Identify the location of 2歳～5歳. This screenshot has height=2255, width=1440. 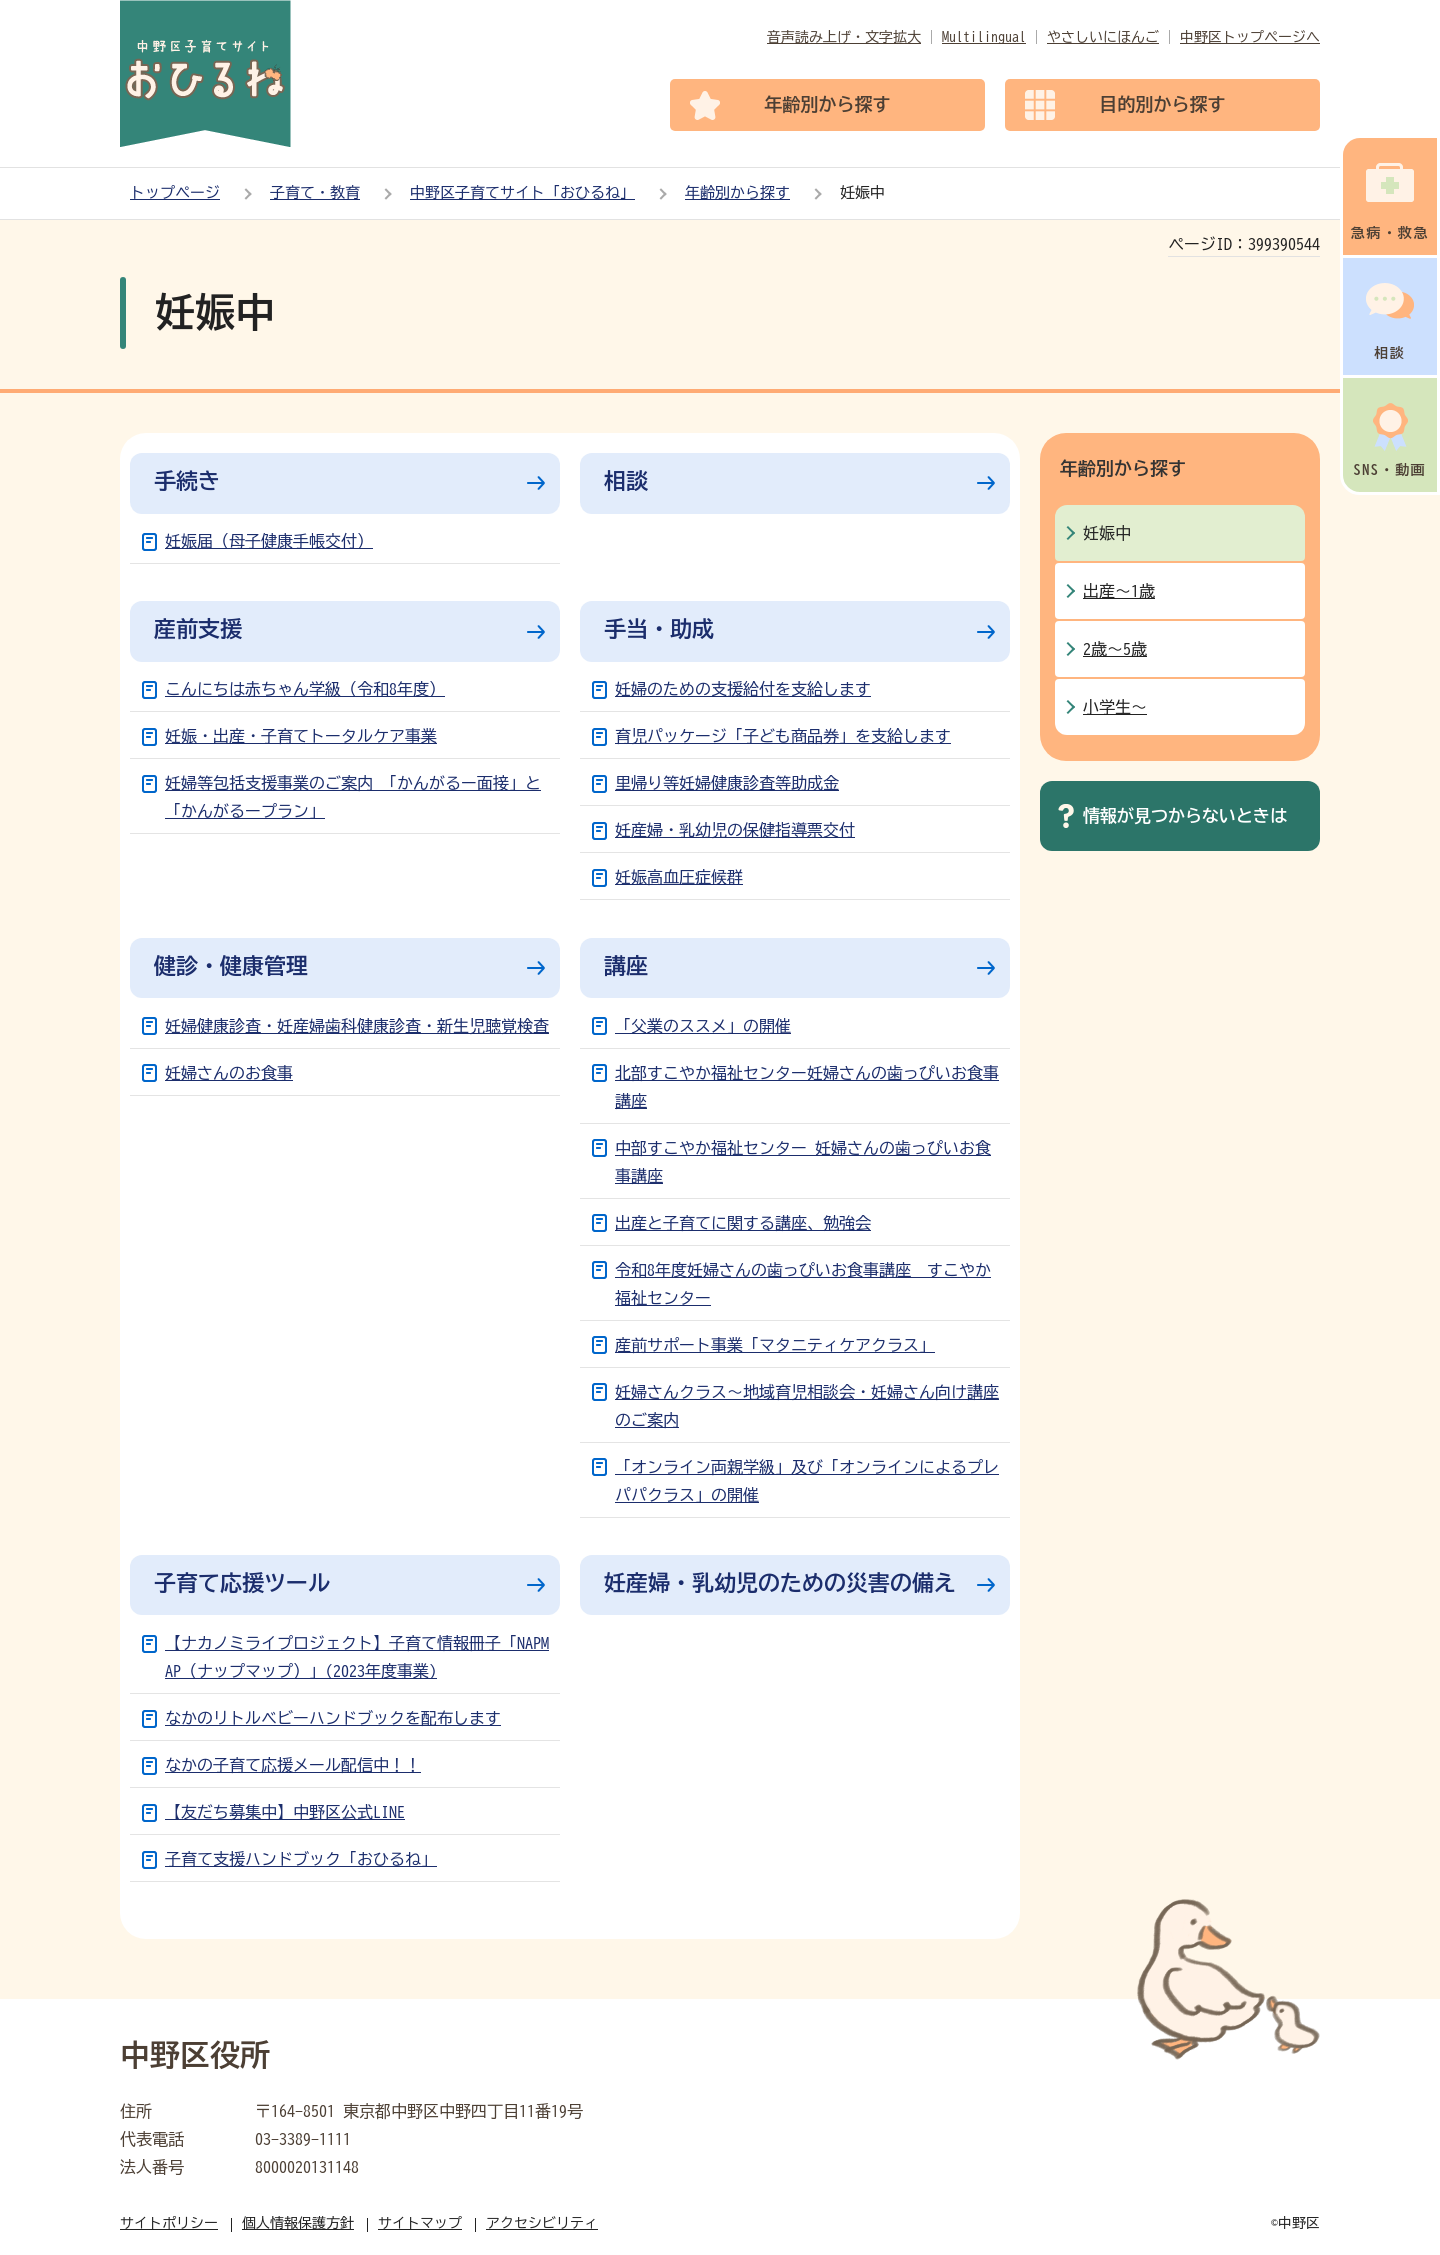
(1115, 649).